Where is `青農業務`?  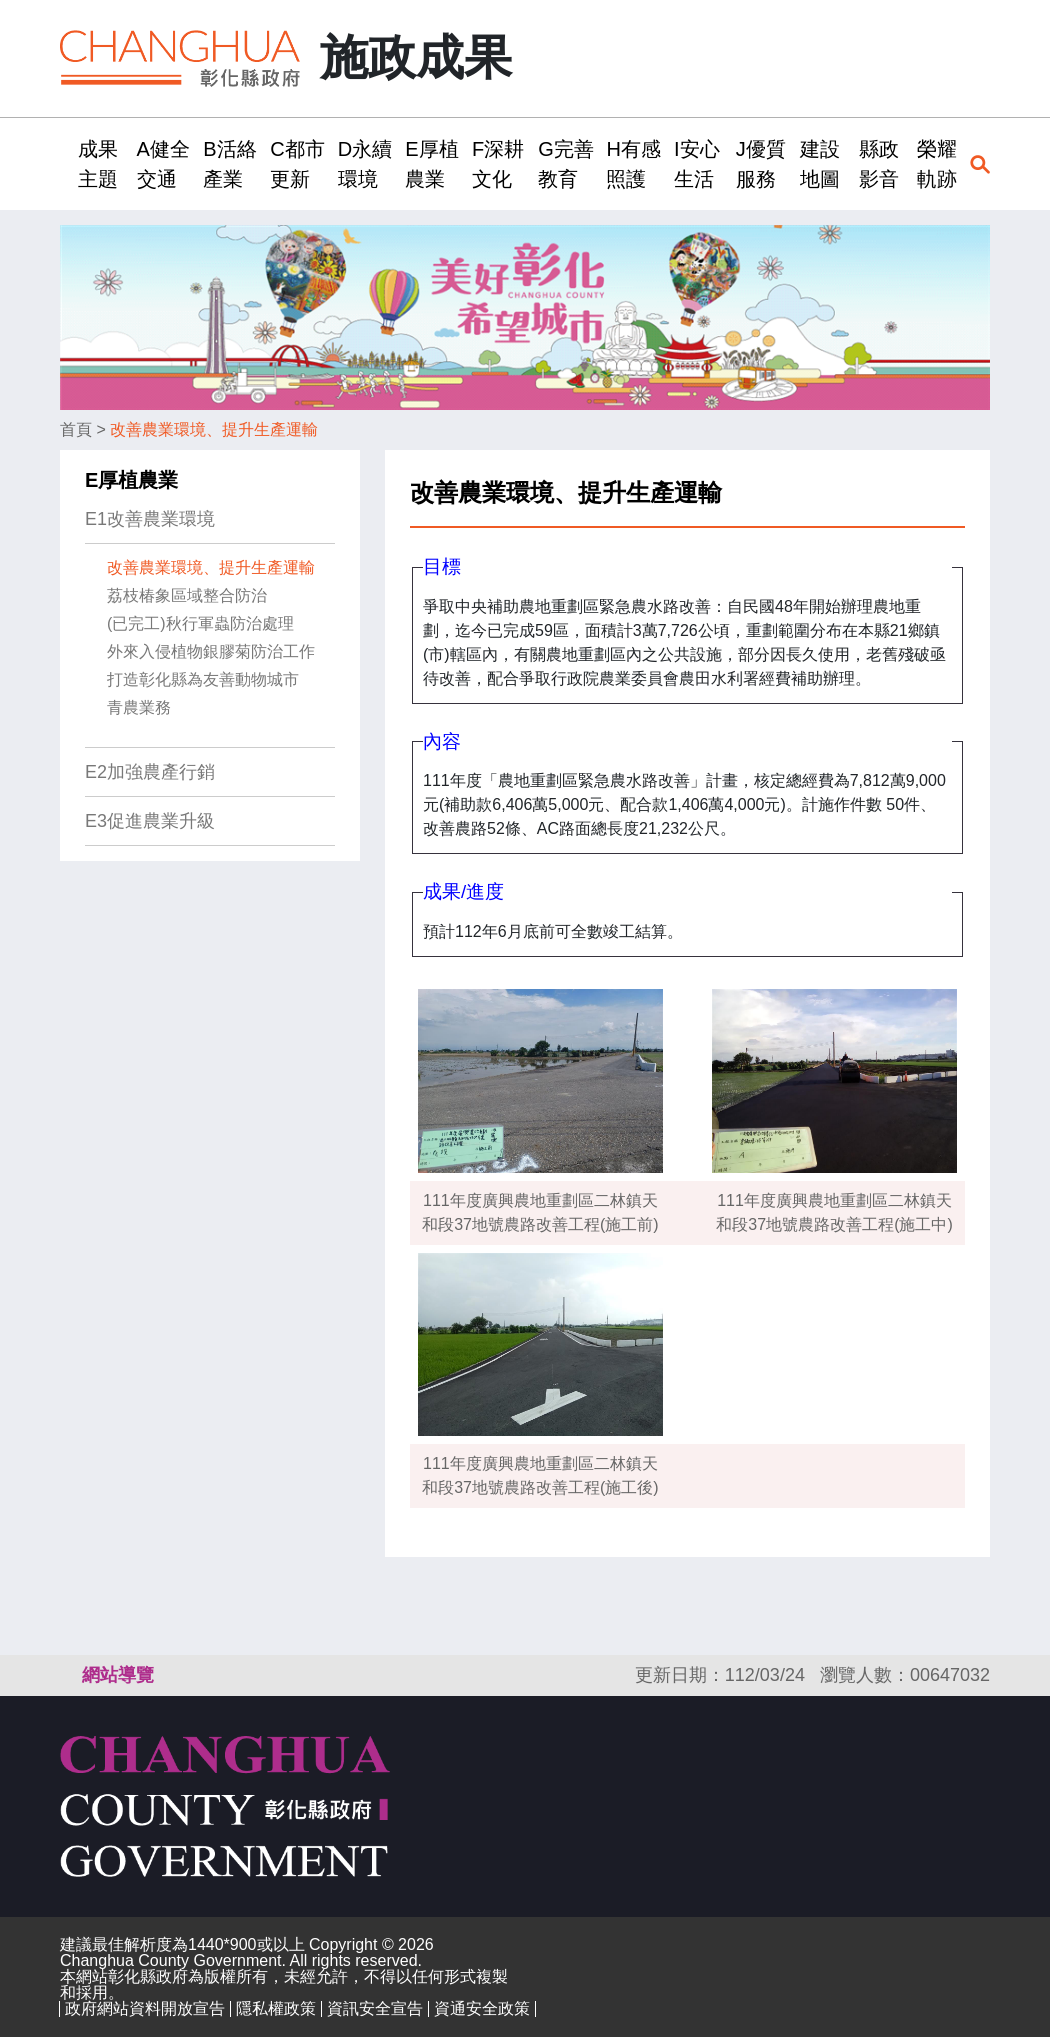
青農業務 is located at coordinates (139, 707).